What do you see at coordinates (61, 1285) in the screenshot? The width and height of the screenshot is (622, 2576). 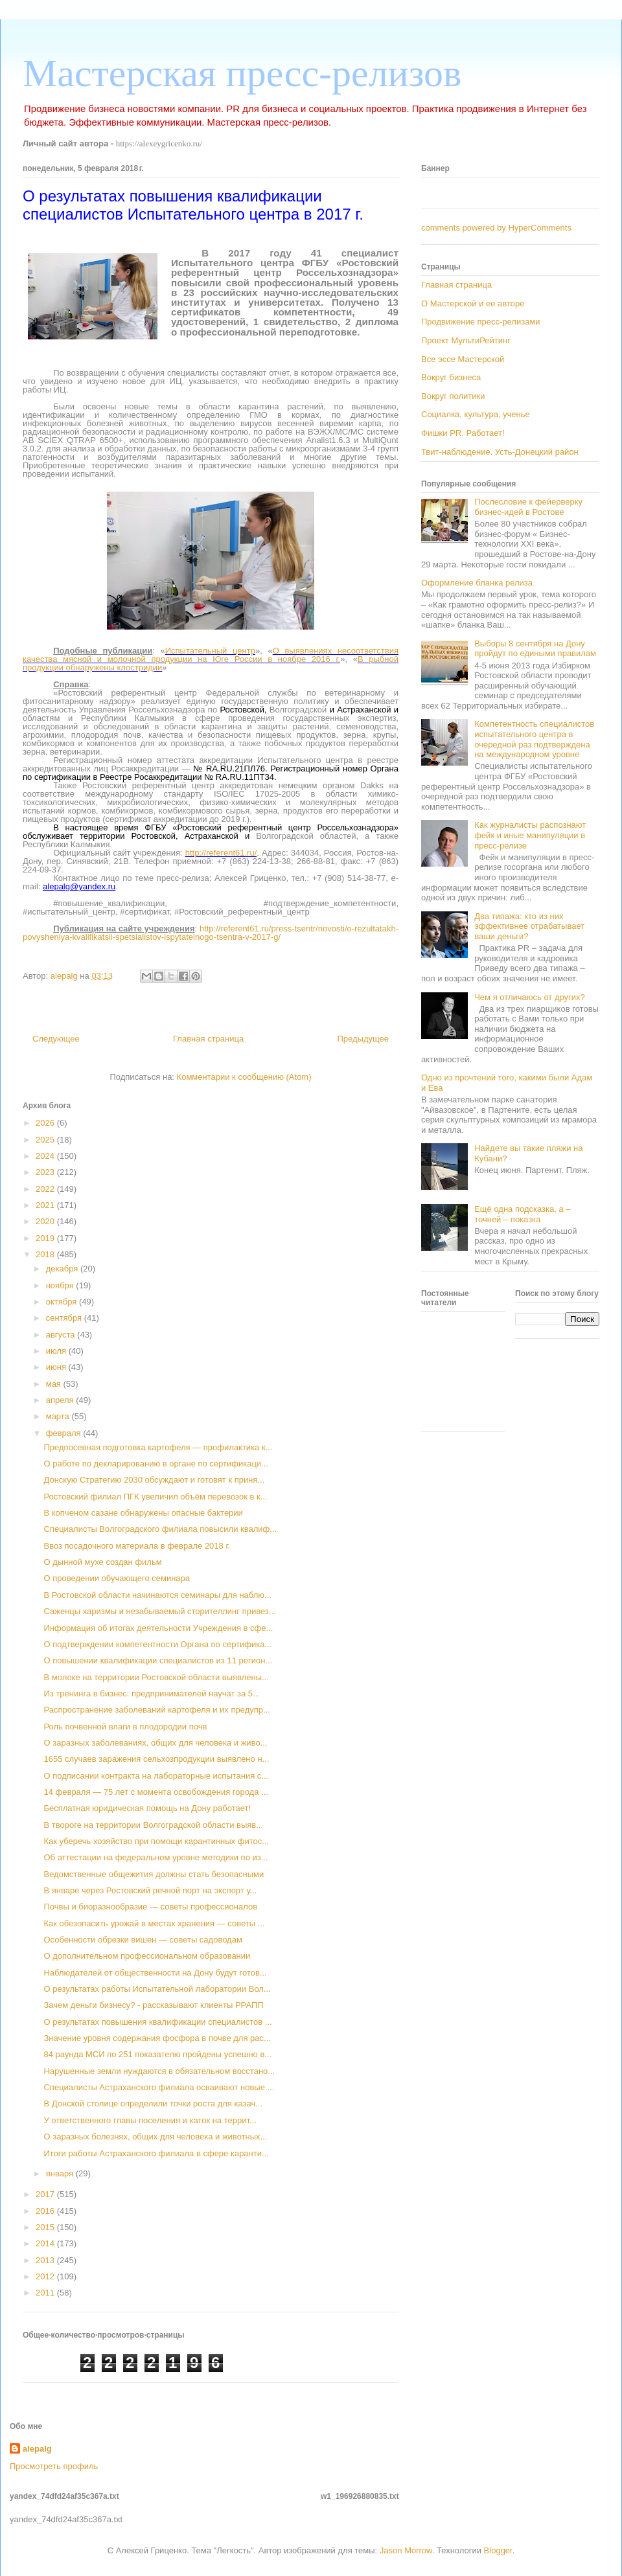 I see `ноября` at bounding box center [61, 1285].